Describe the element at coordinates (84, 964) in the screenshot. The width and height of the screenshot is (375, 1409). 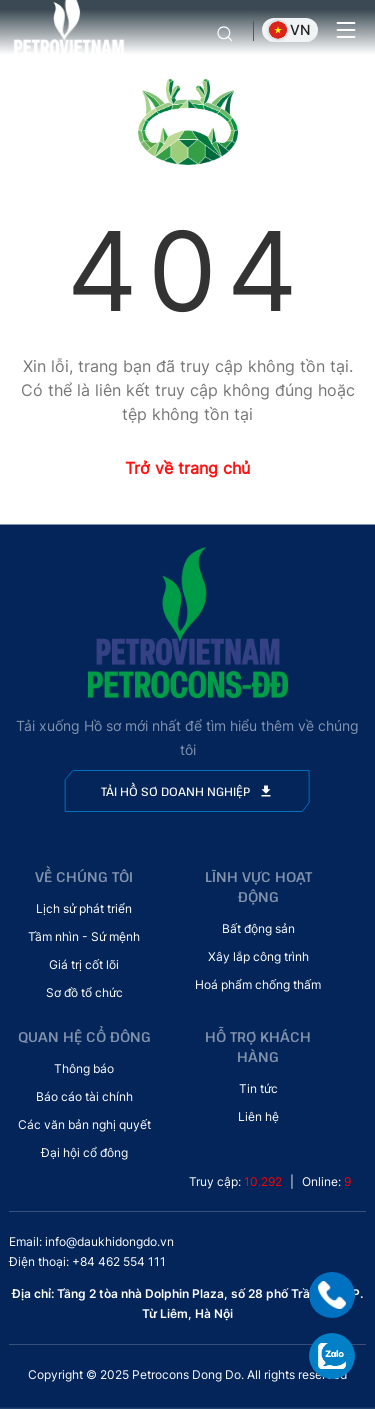
I see `Giá trị cốt lõi` at that location.